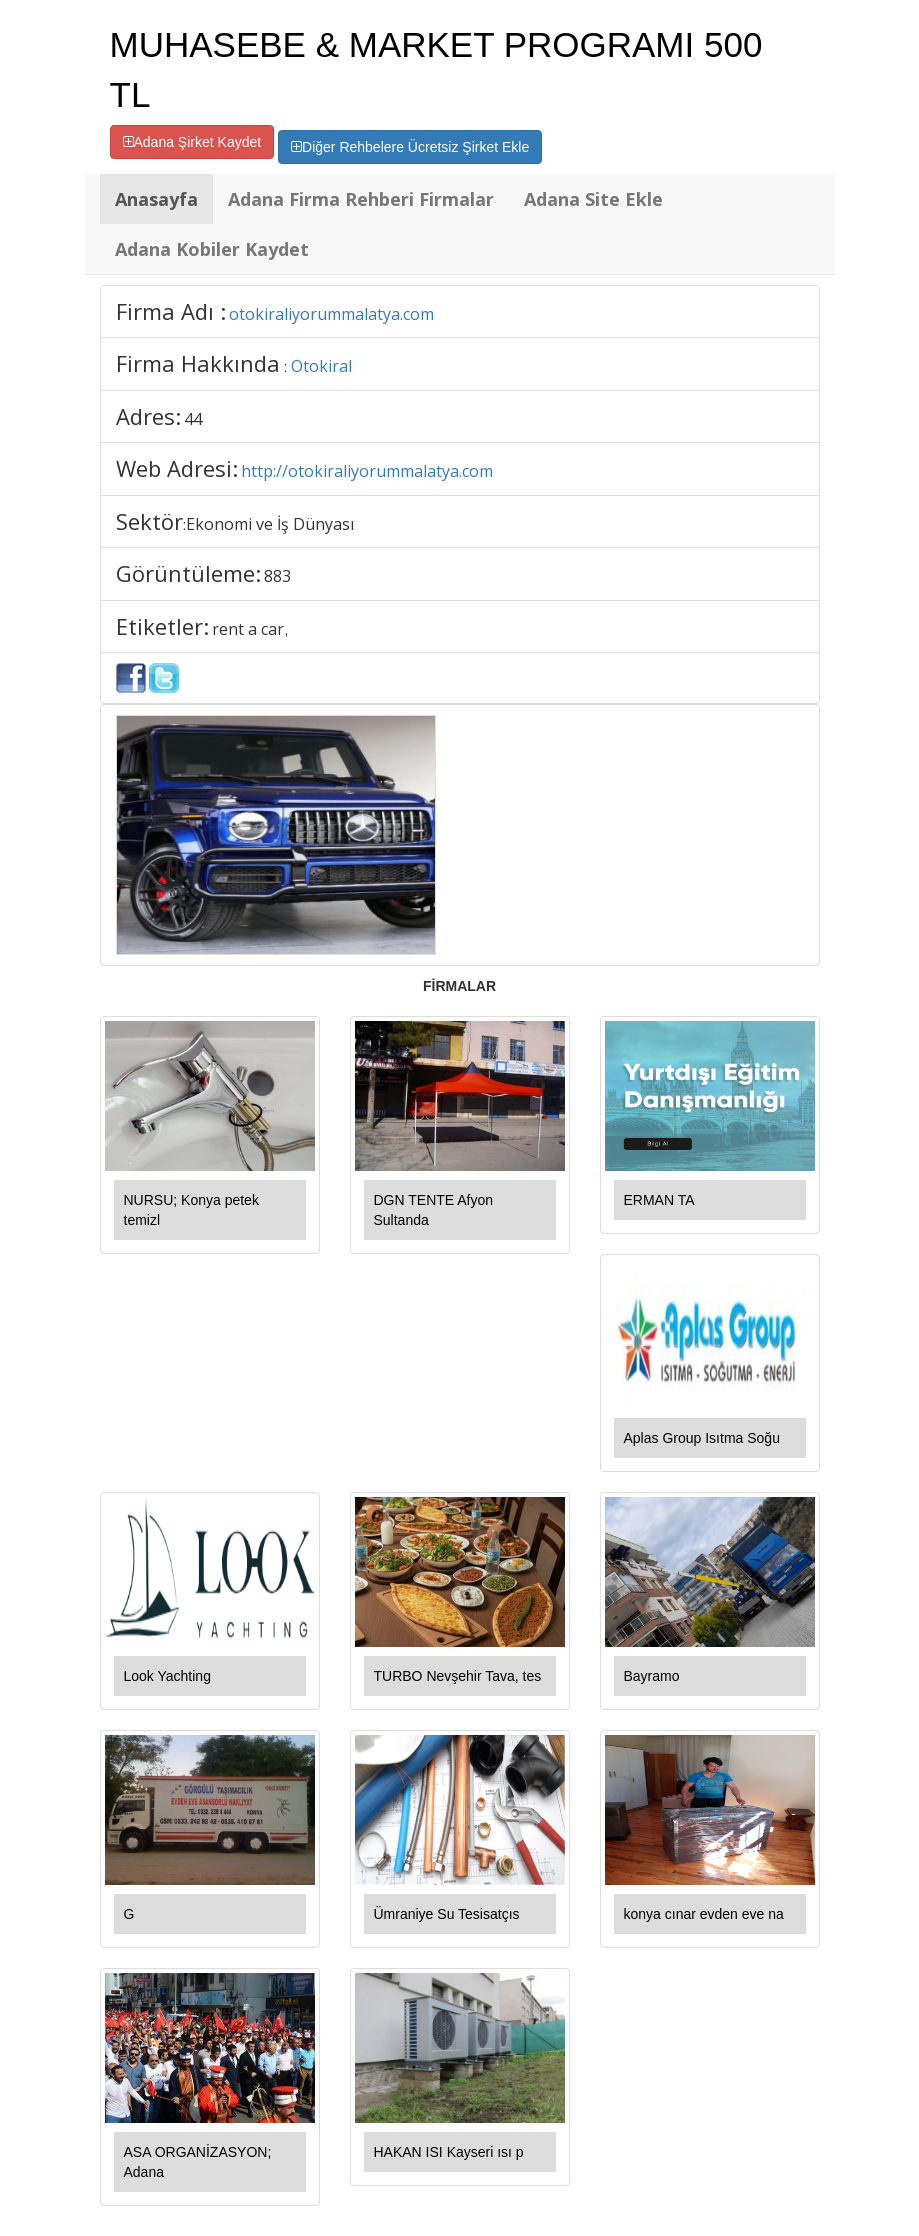 The image size is (919, 2236). Describe the element at coordinates (410, 147) in the screenshot. I see `Diğer Rehbelere Ücretsiz Şirket Ekle` at that location.